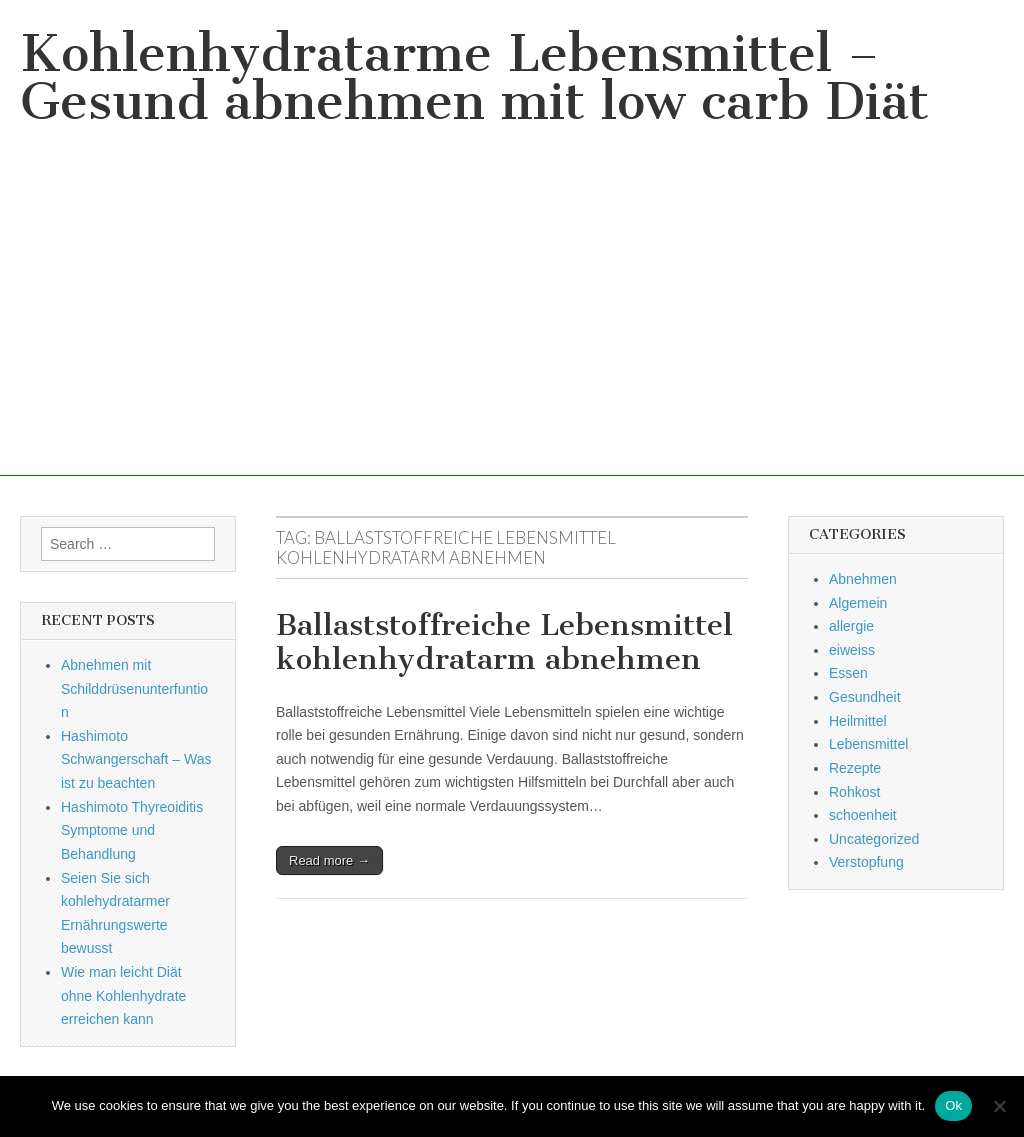 The width and height of the screenshot is (1024, 1137). What do you see at coordinates (329, 860) in the screenshot?
I see `Read more →` at bounding box center [329, 860].